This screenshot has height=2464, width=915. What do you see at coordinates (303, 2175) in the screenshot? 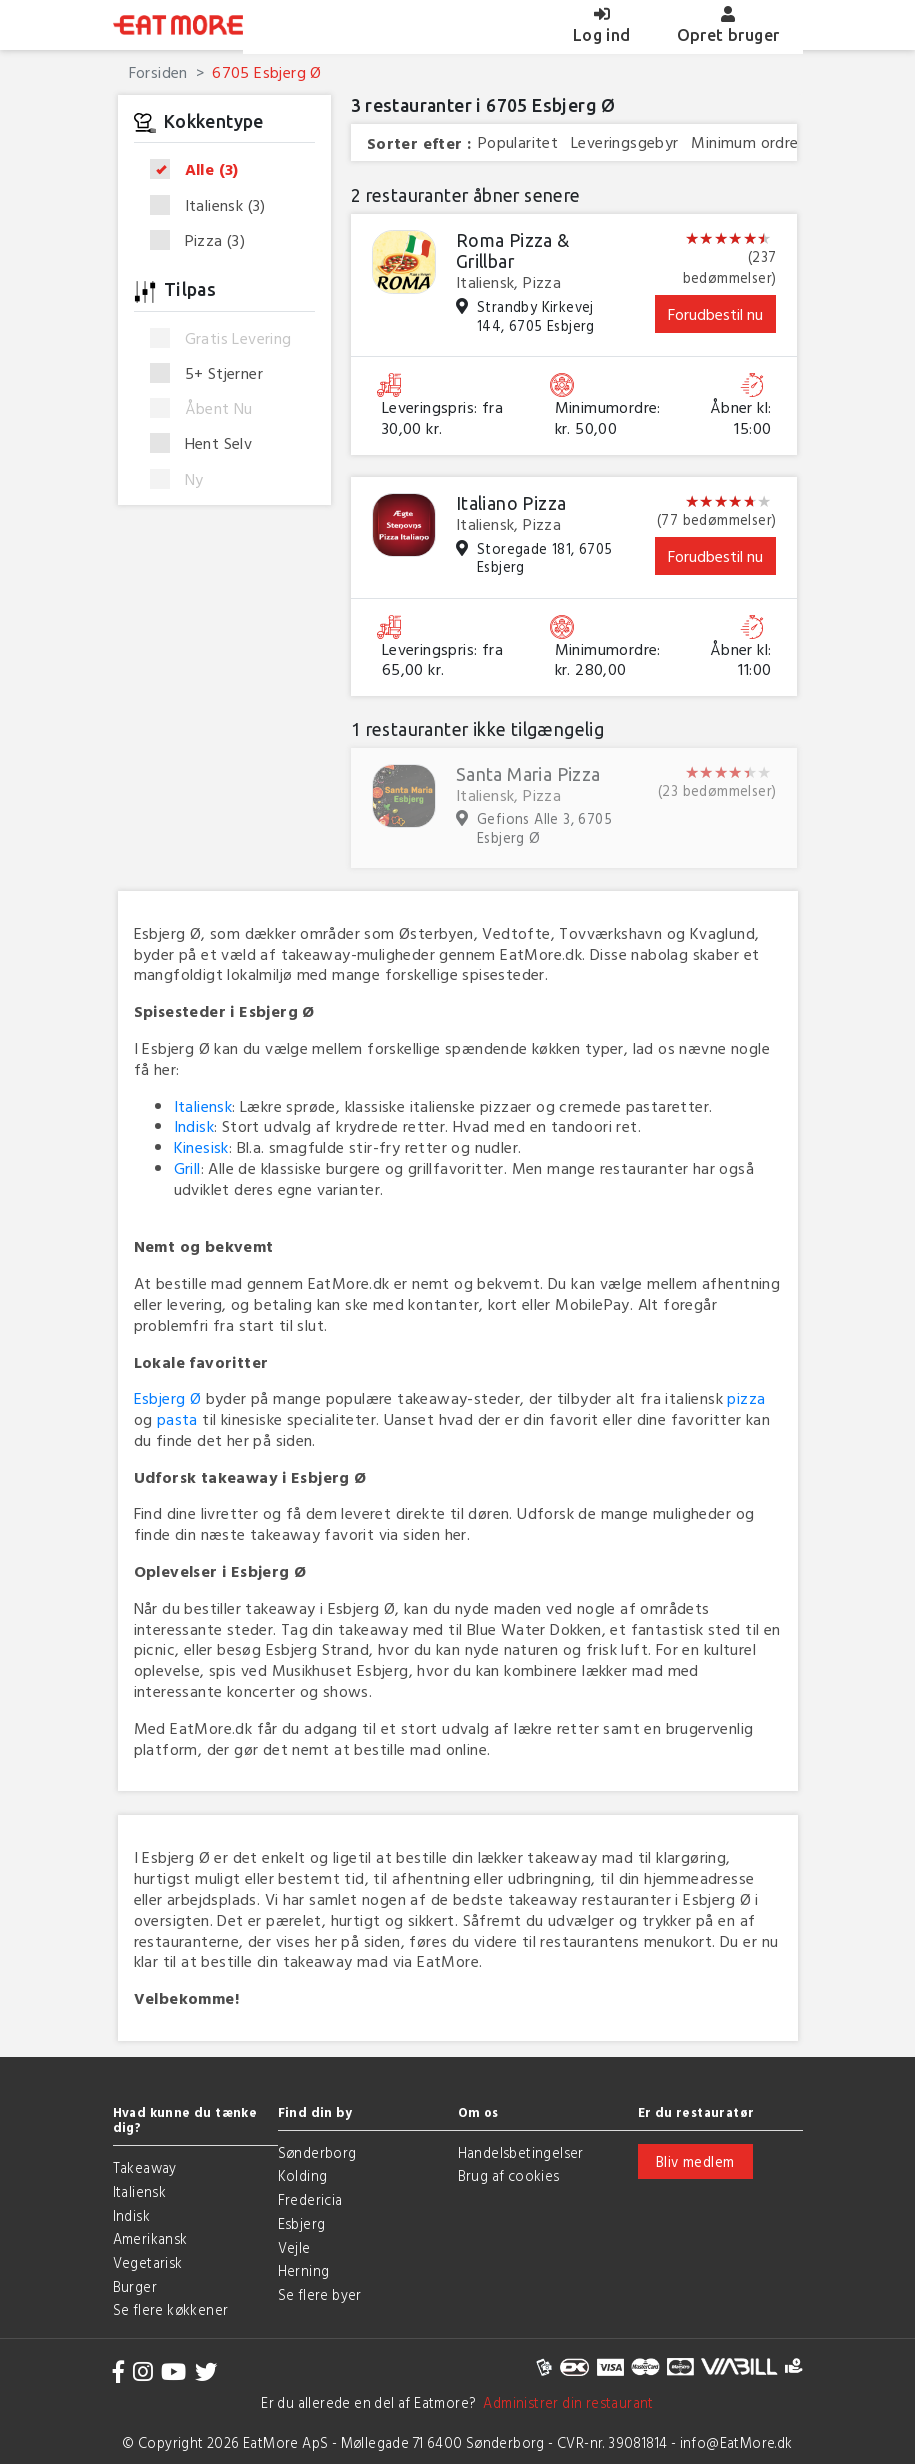
I see `Kolding` at bounding box center [303, 2175].